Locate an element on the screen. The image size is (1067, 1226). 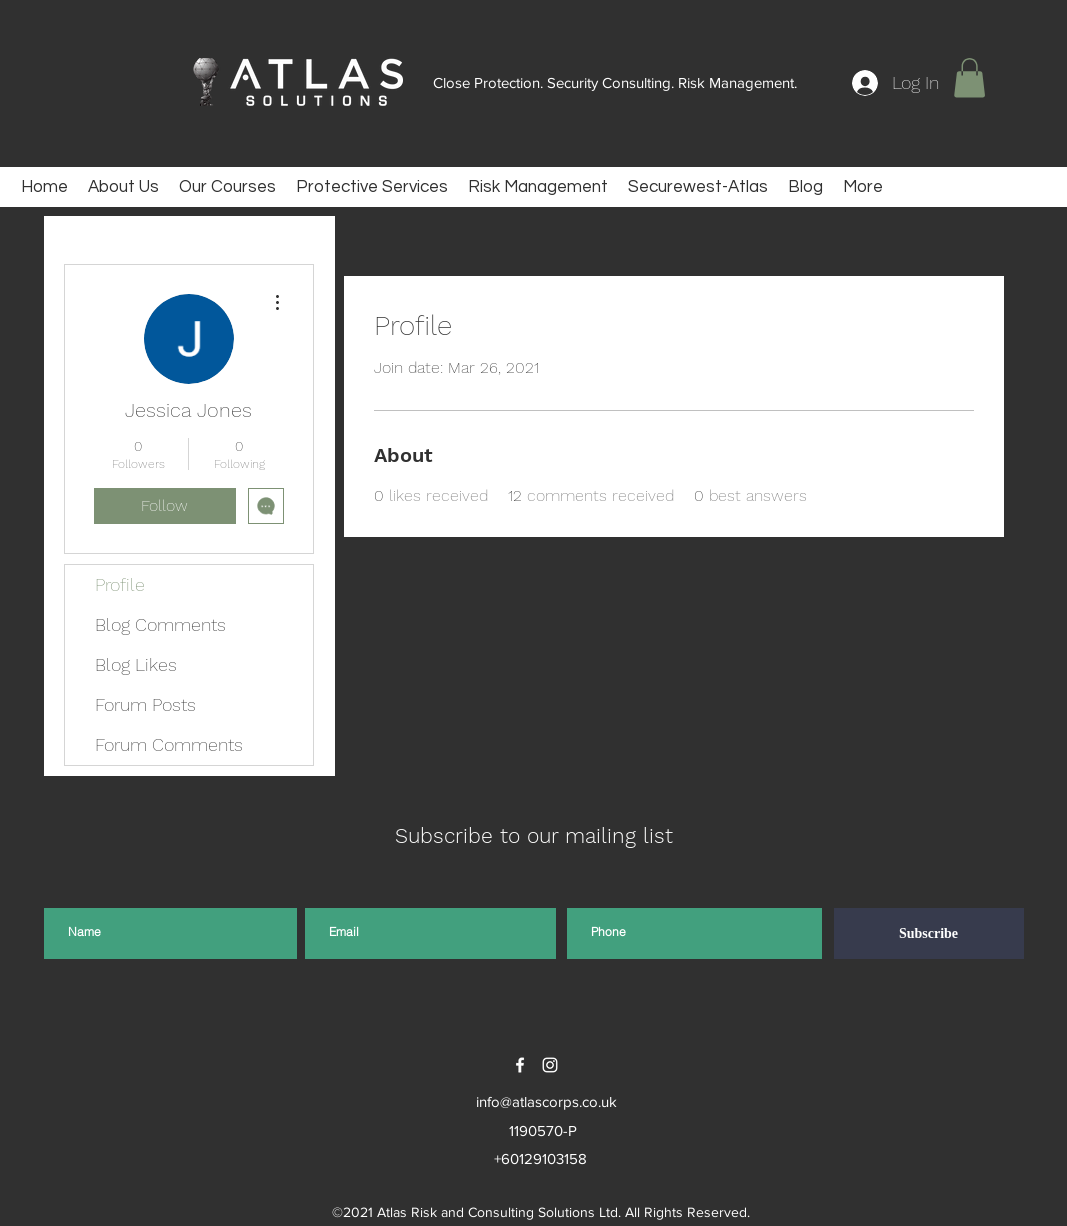
info@atlascorps.co.uk is located at coordinates (546, 1101).